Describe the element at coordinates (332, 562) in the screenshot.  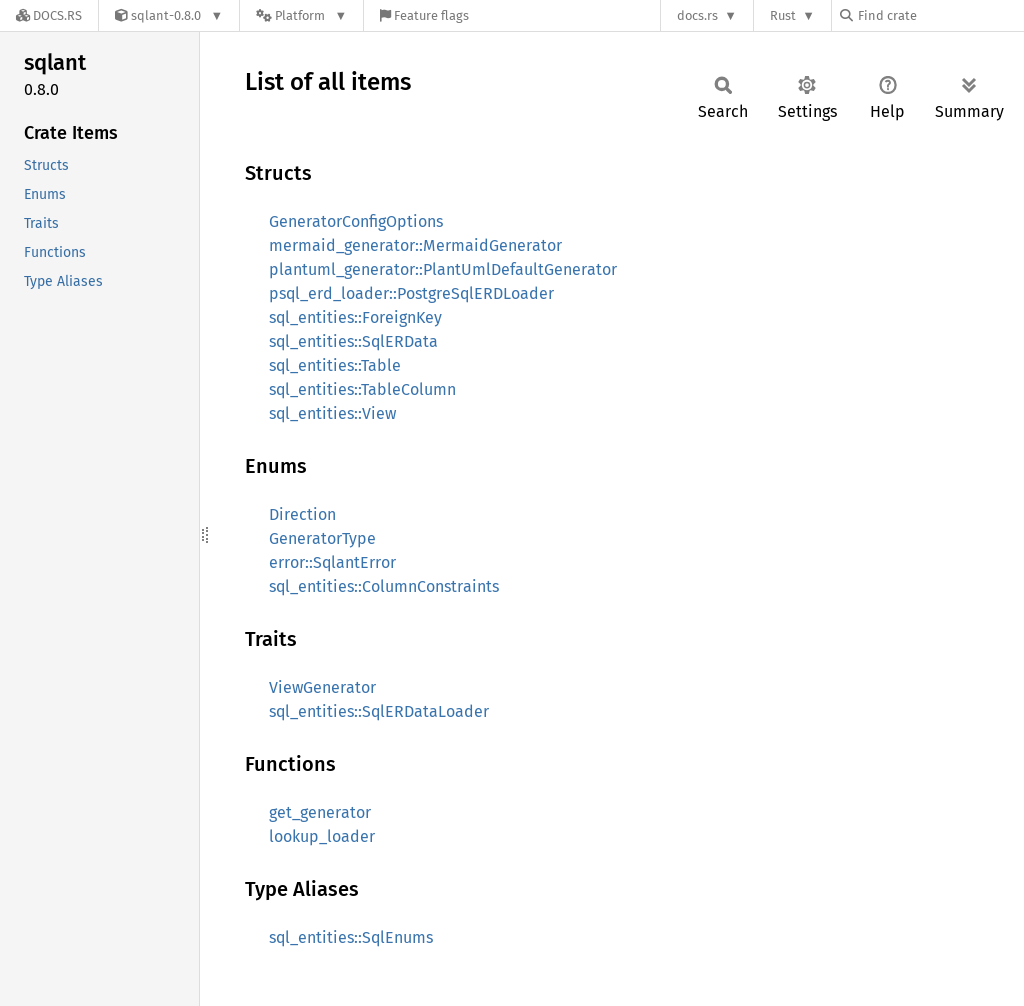
I see `error::SqlantError` at that location.